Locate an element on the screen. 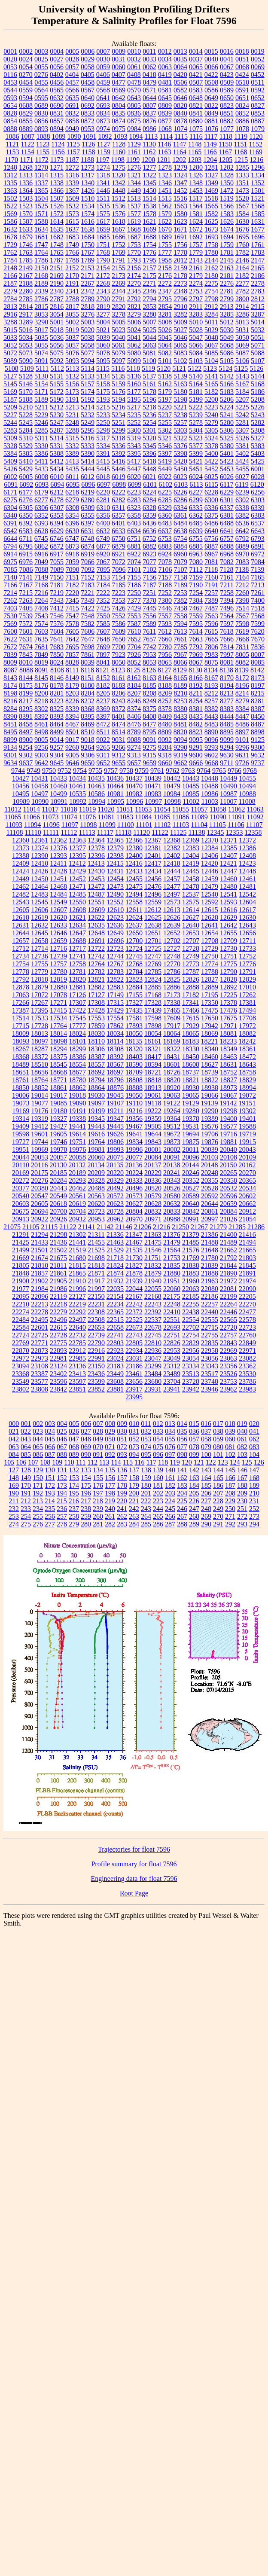 The image size is (268, 2576). 20926 is located at coordinates (58, 1219).